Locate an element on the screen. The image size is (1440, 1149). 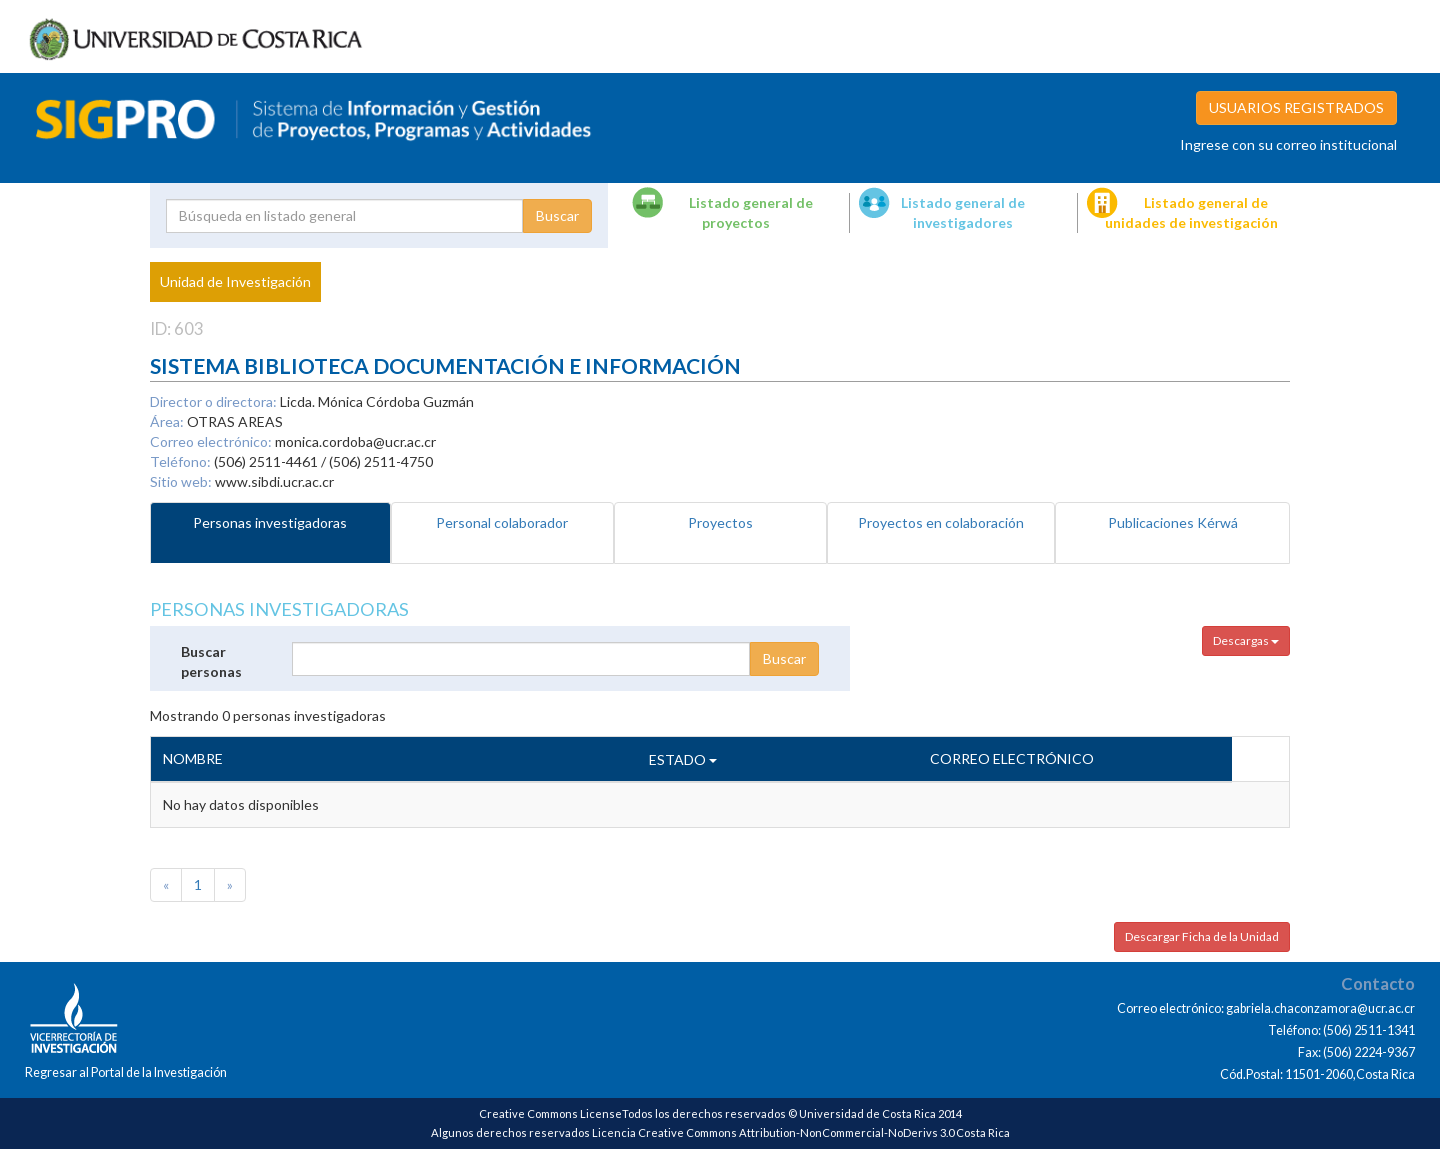
Publicaciones Kérwá [tab] is located at coordinates (1173, 522).